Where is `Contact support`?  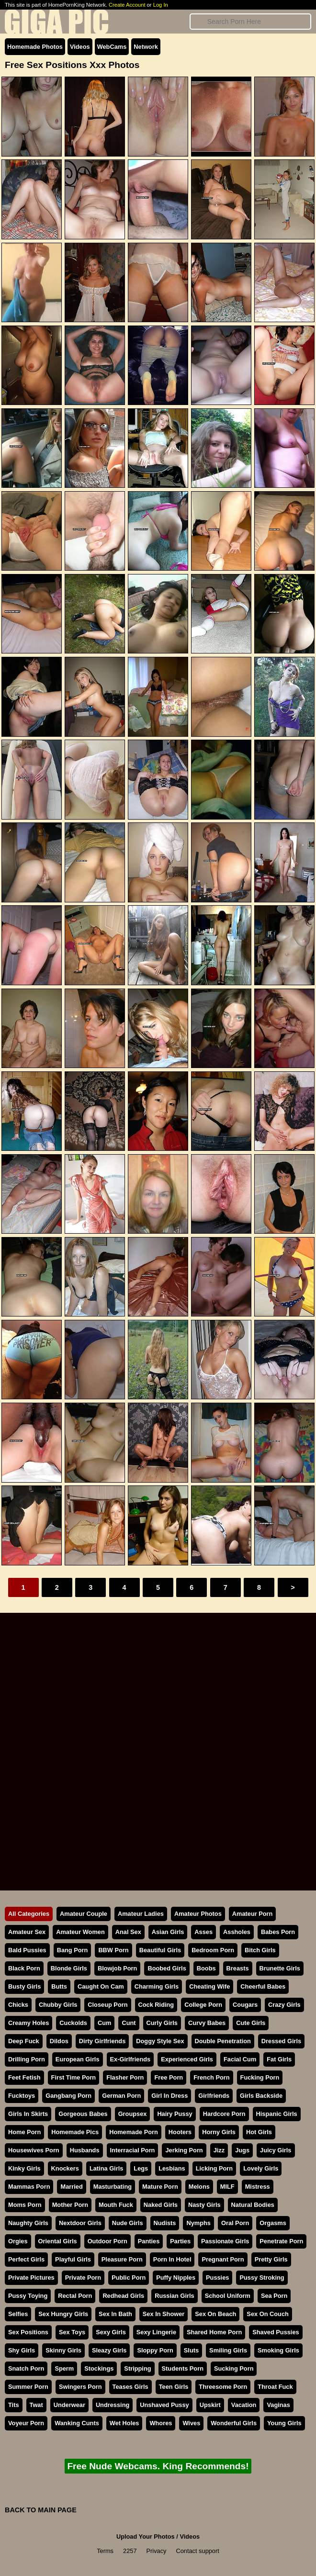 Contact support is located at coordinates (197, 2550).